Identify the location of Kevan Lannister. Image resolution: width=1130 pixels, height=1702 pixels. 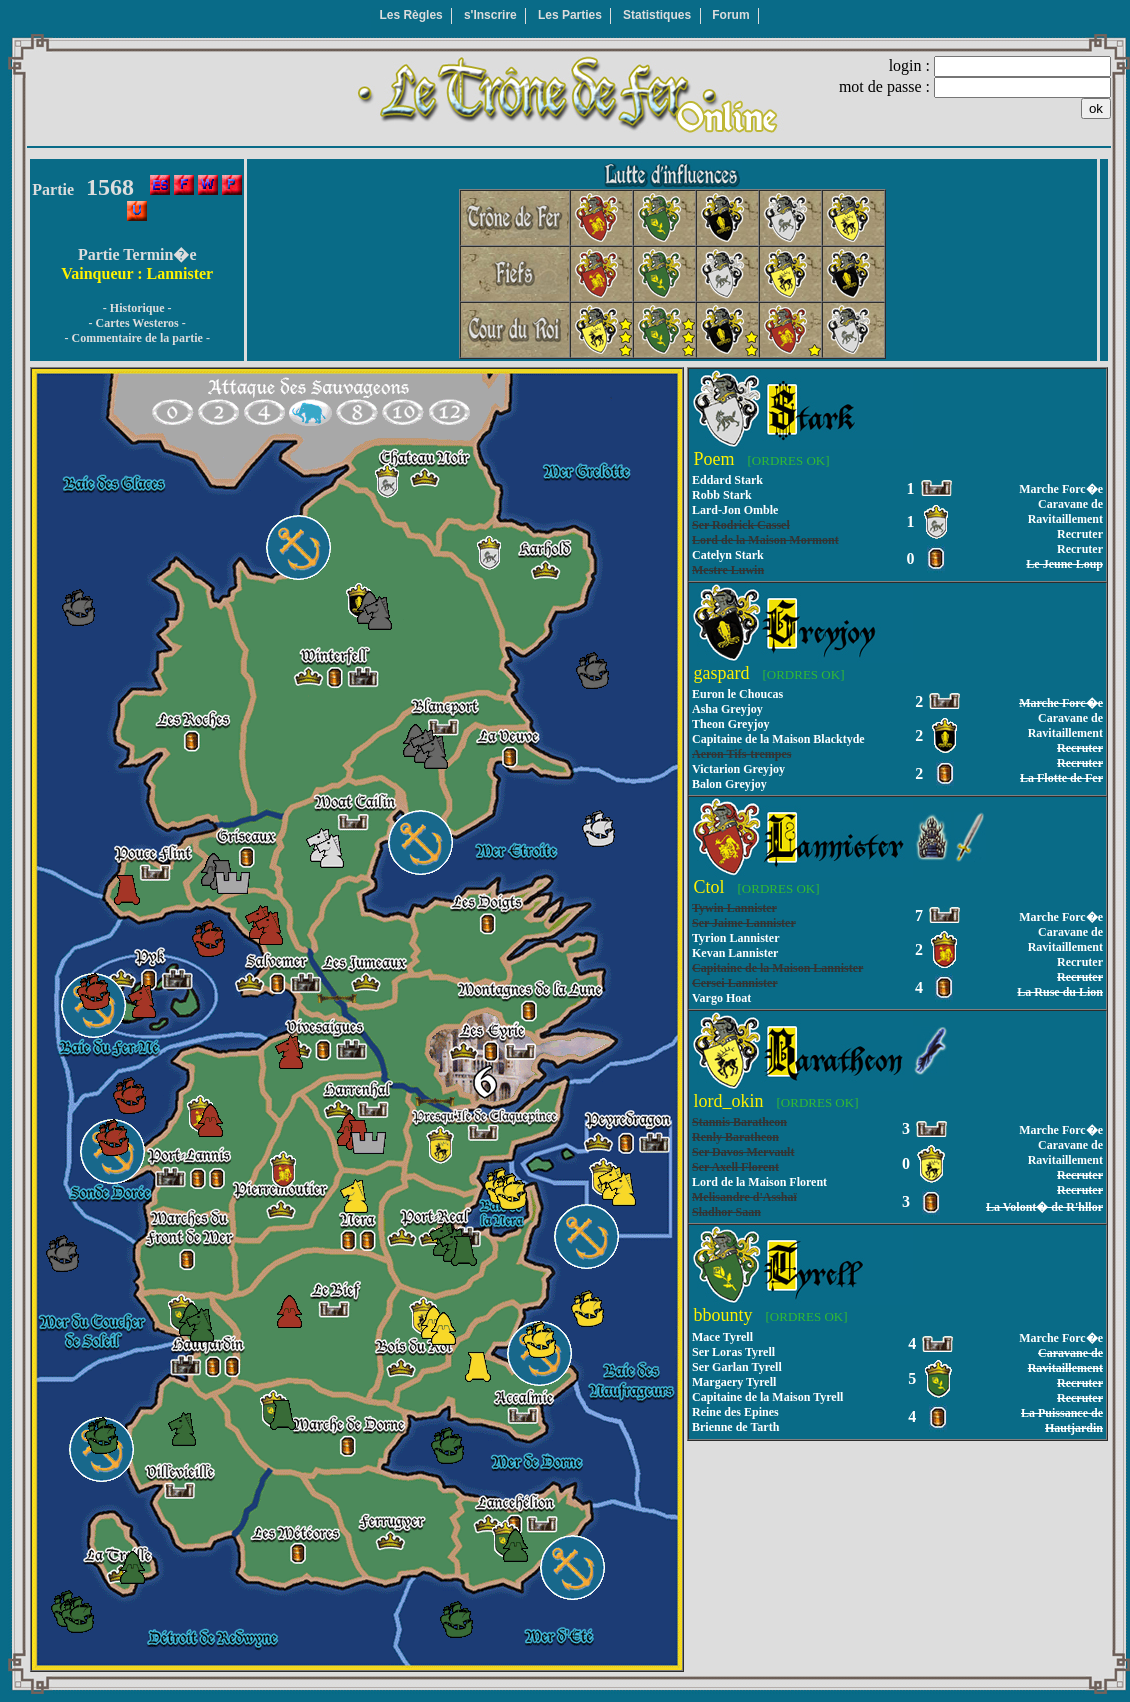
(735, 953).